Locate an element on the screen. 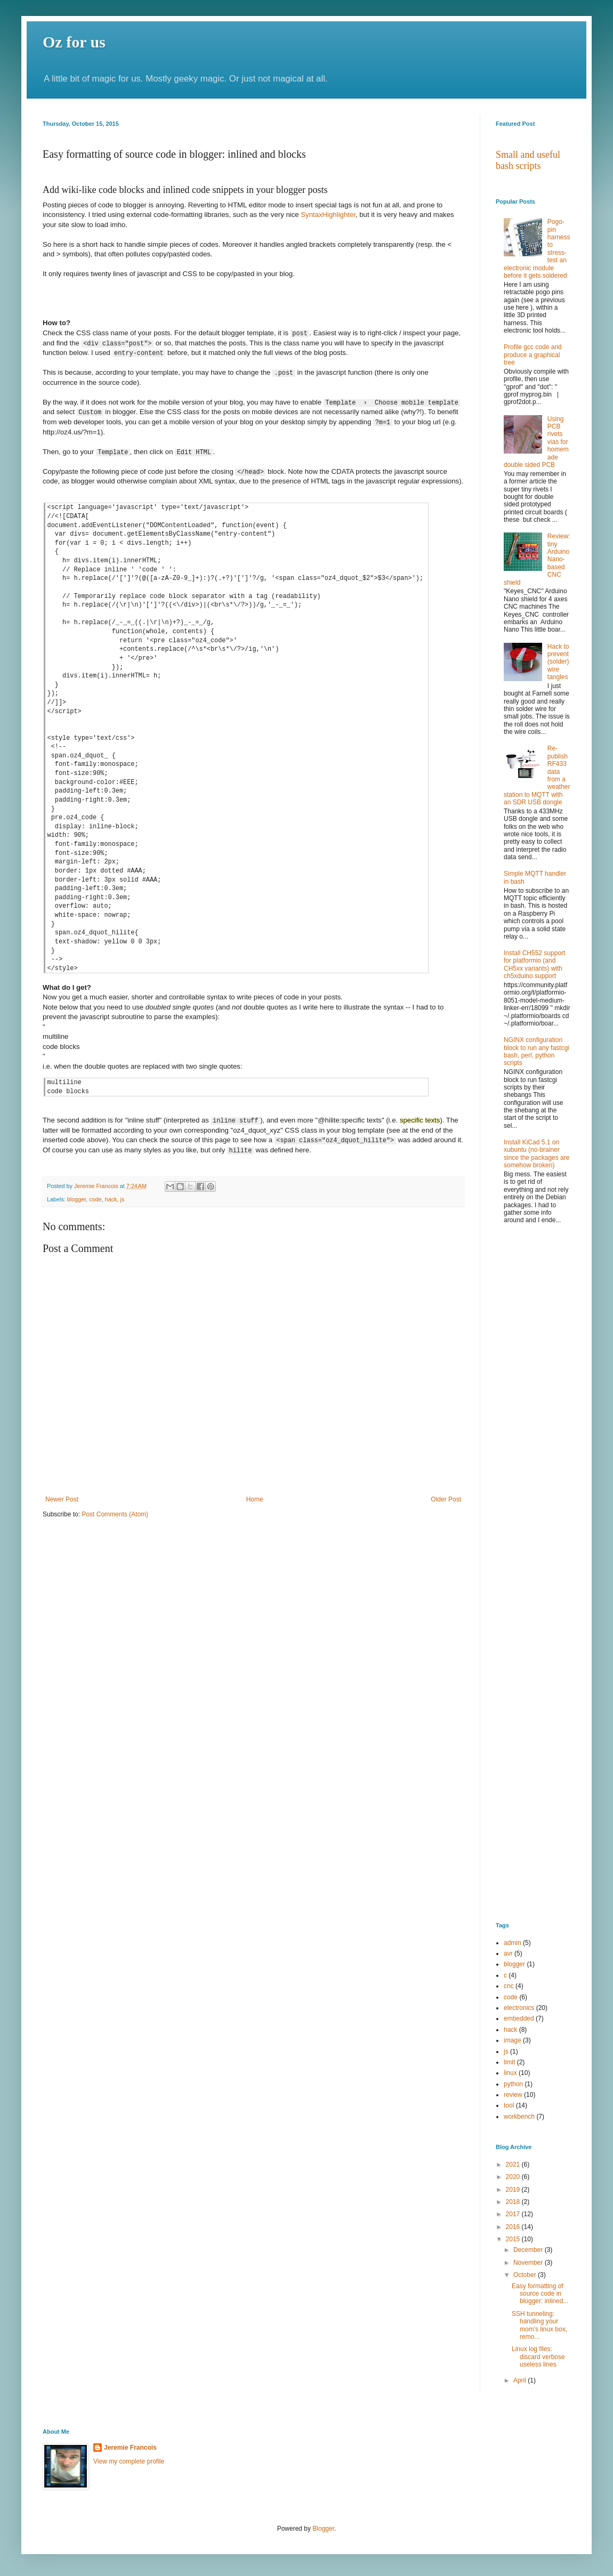 The image size is (613, 2576). 2020 is located at coordinates (514, 2177).